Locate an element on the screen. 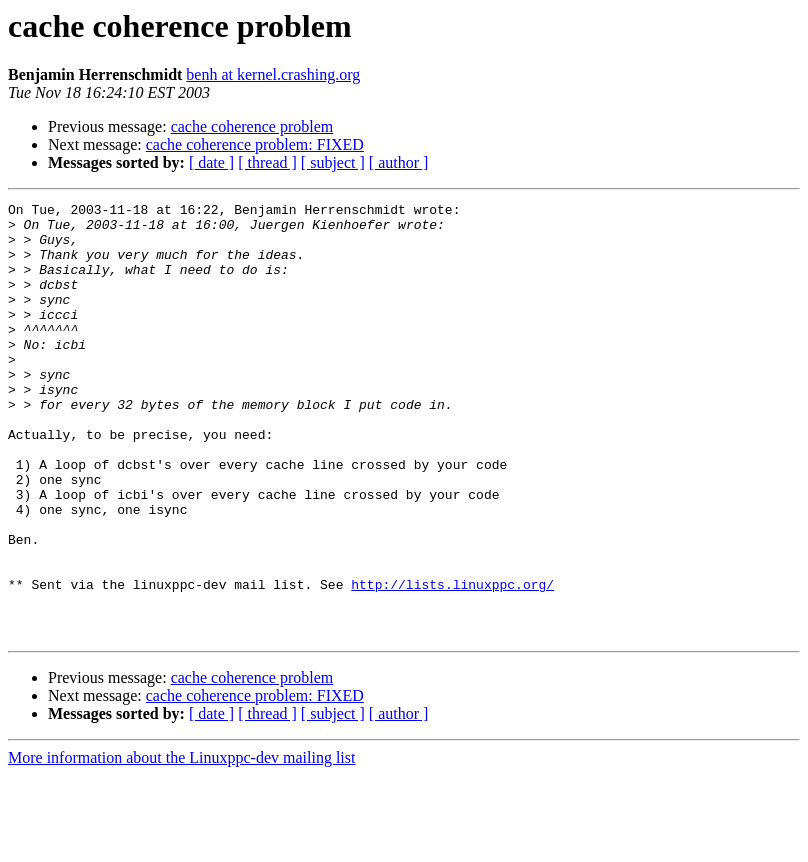 The height and width of the screenshot is (862, 808). http://lists.linuxppc.org/ is located at coordinates (452, 662).